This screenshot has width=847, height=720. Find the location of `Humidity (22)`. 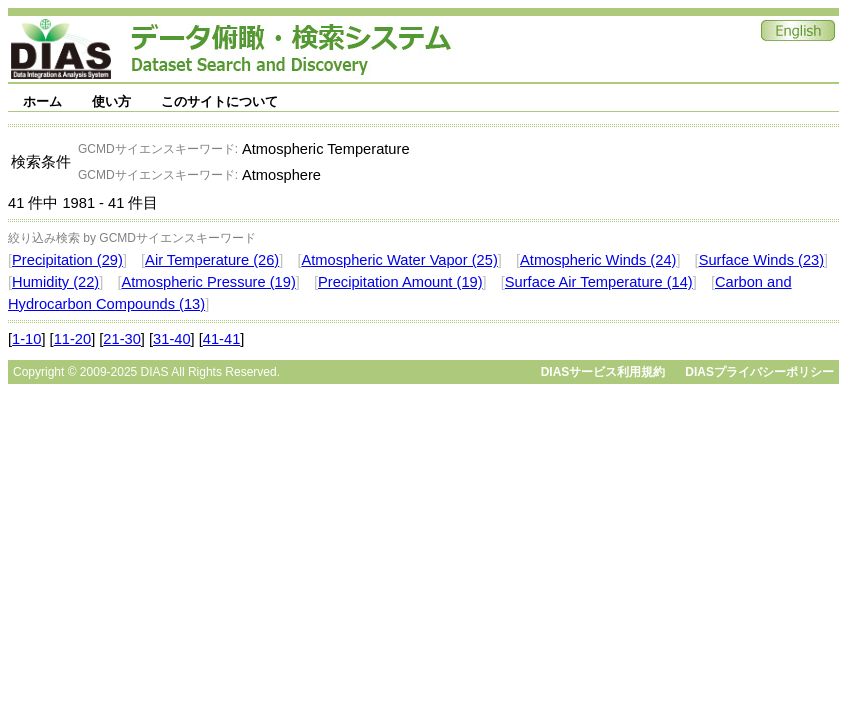

Humidity (22) is located at coordinates (55, 282).